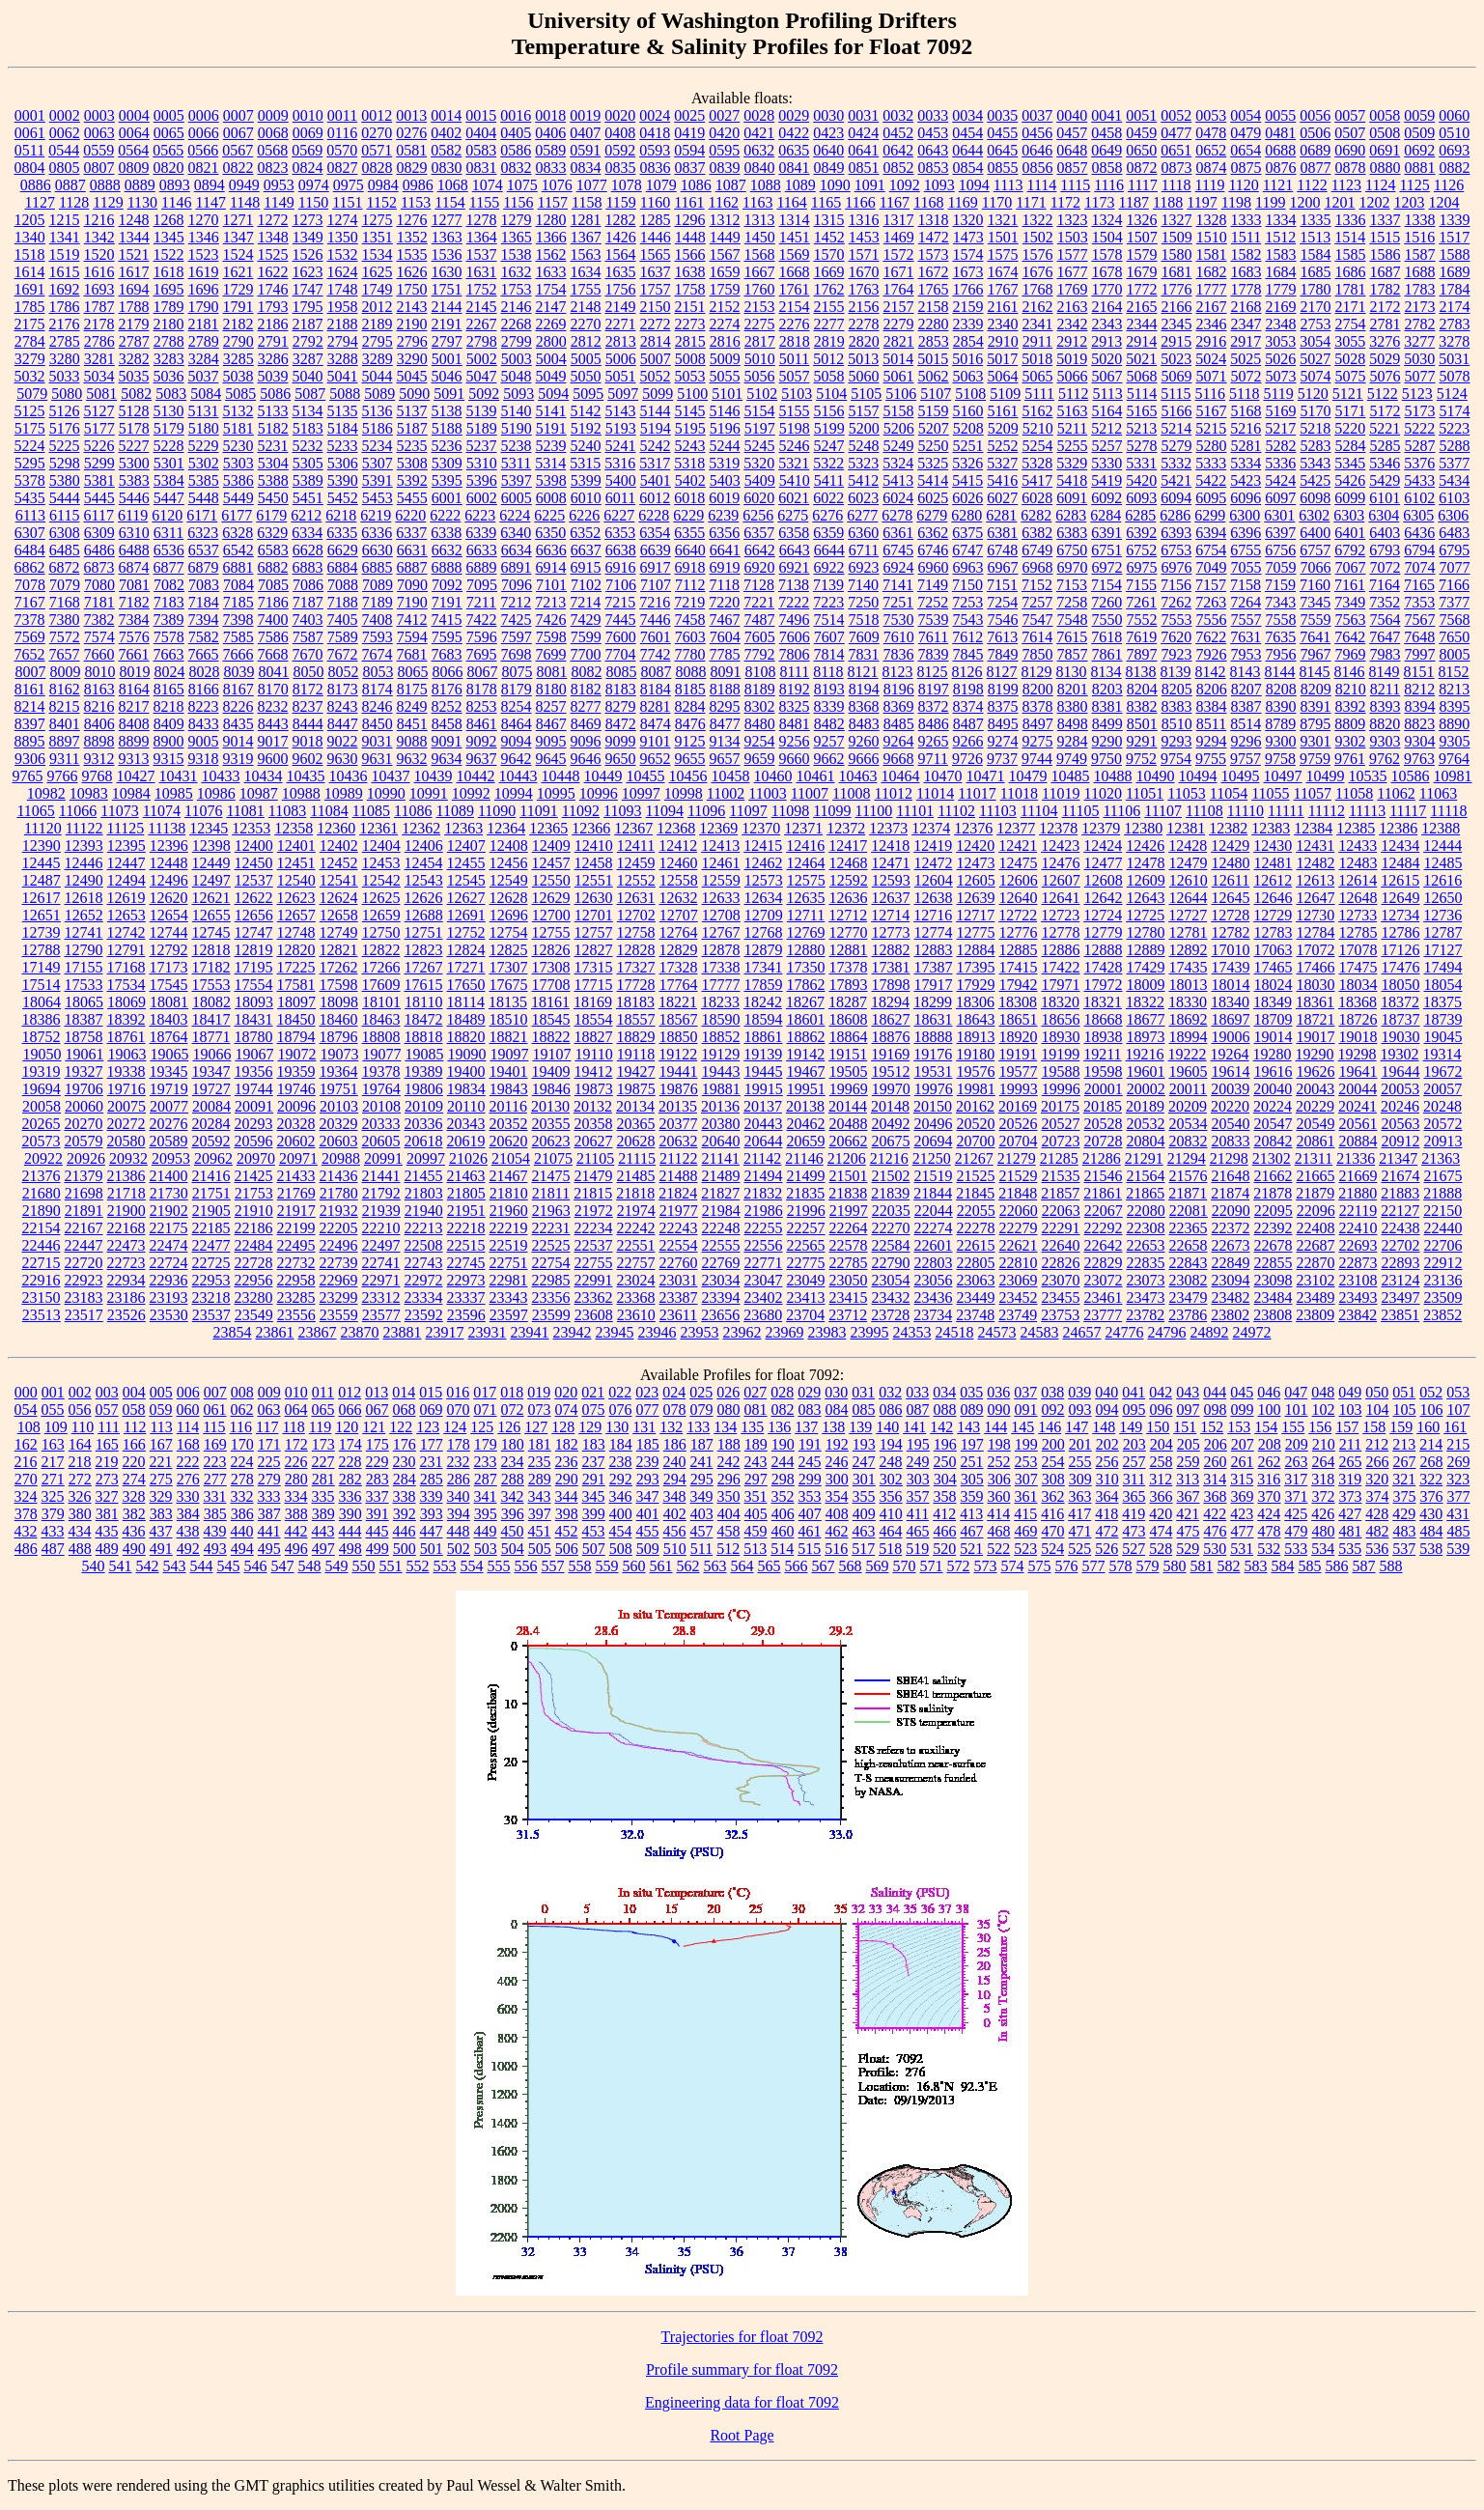  I want to click on 6357, so click(758, 532).